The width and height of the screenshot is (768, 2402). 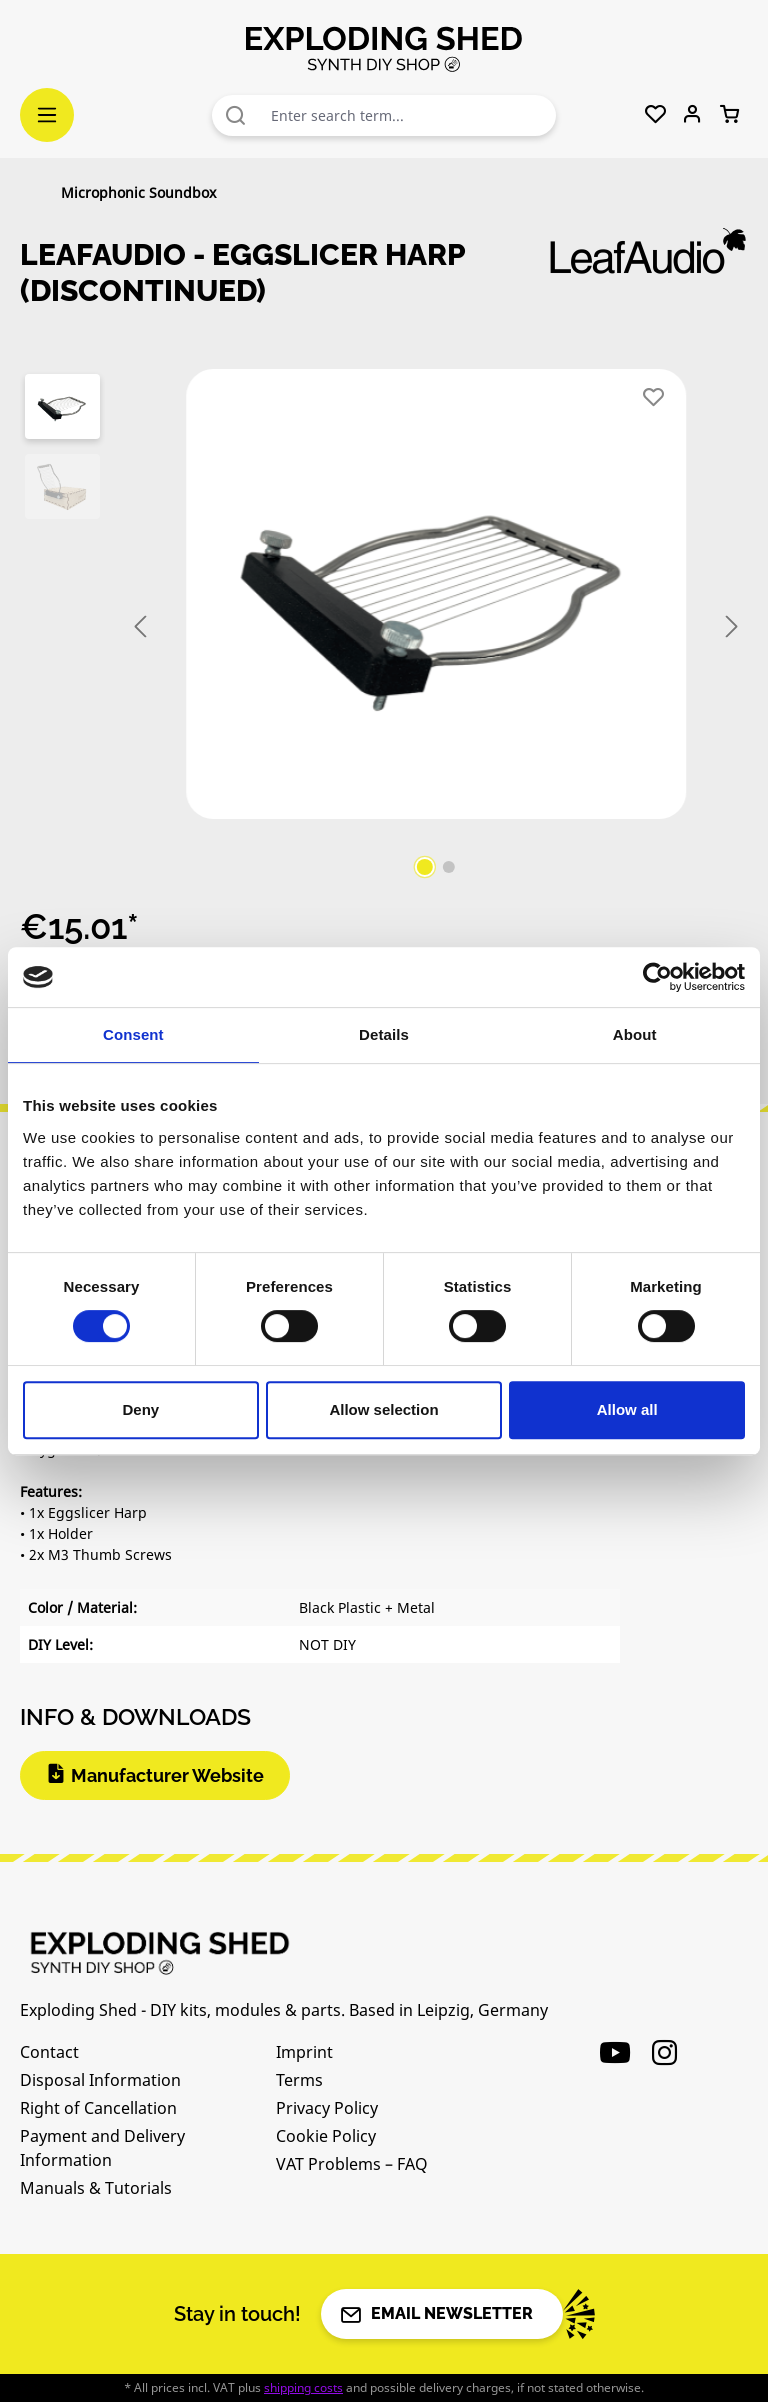 I want to click on [Next], so click(x=732, y=627).